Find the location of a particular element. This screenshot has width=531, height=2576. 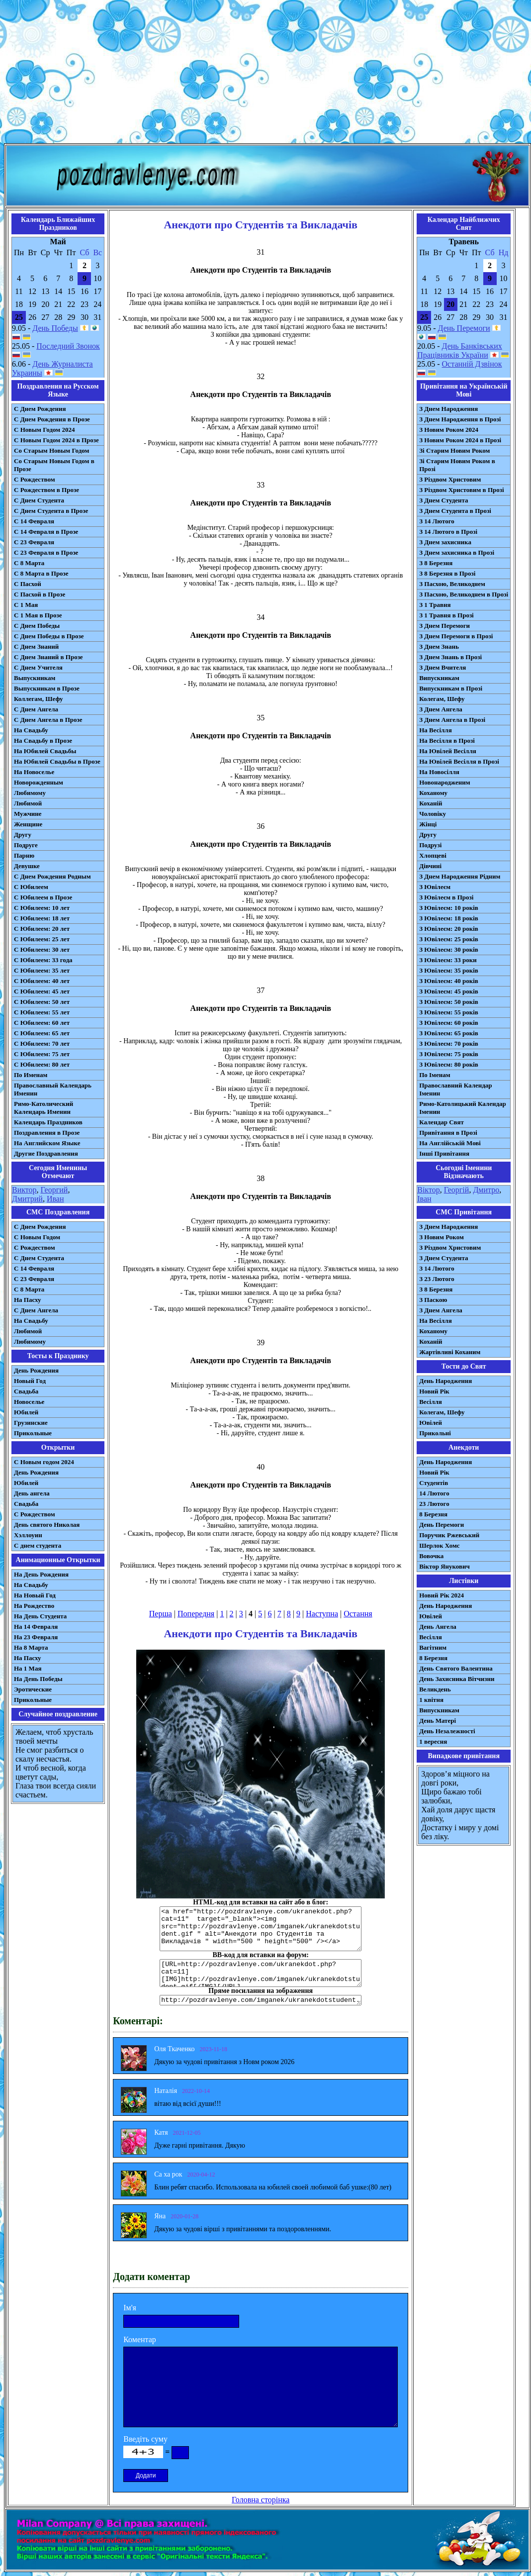

З Новим Роком 2024 is located at coordinates (448, 429).